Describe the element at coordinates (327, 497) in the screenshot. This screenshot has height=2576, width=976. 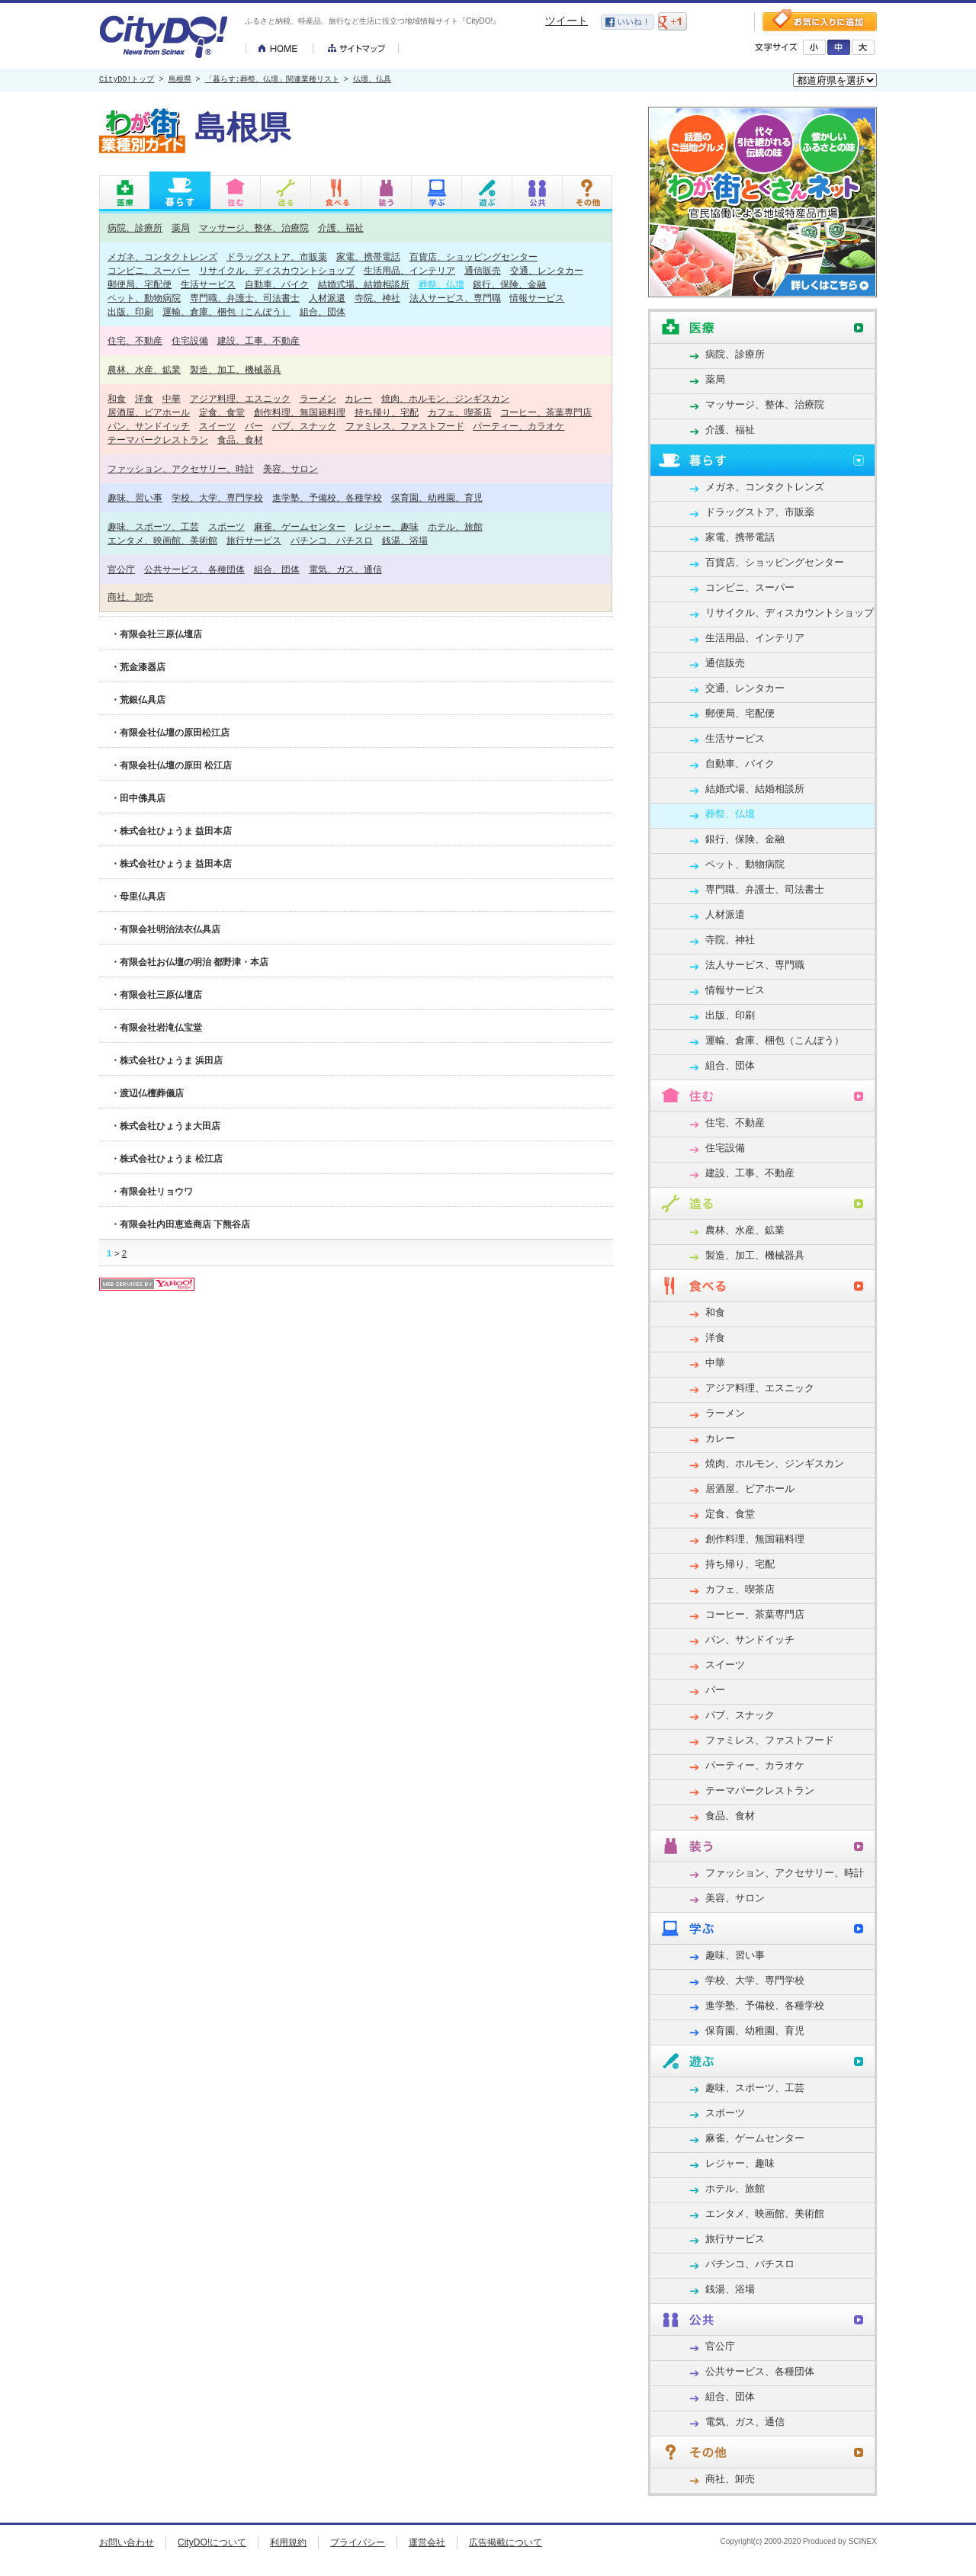
I see `進学塾、予備校、各種学校` at that location.